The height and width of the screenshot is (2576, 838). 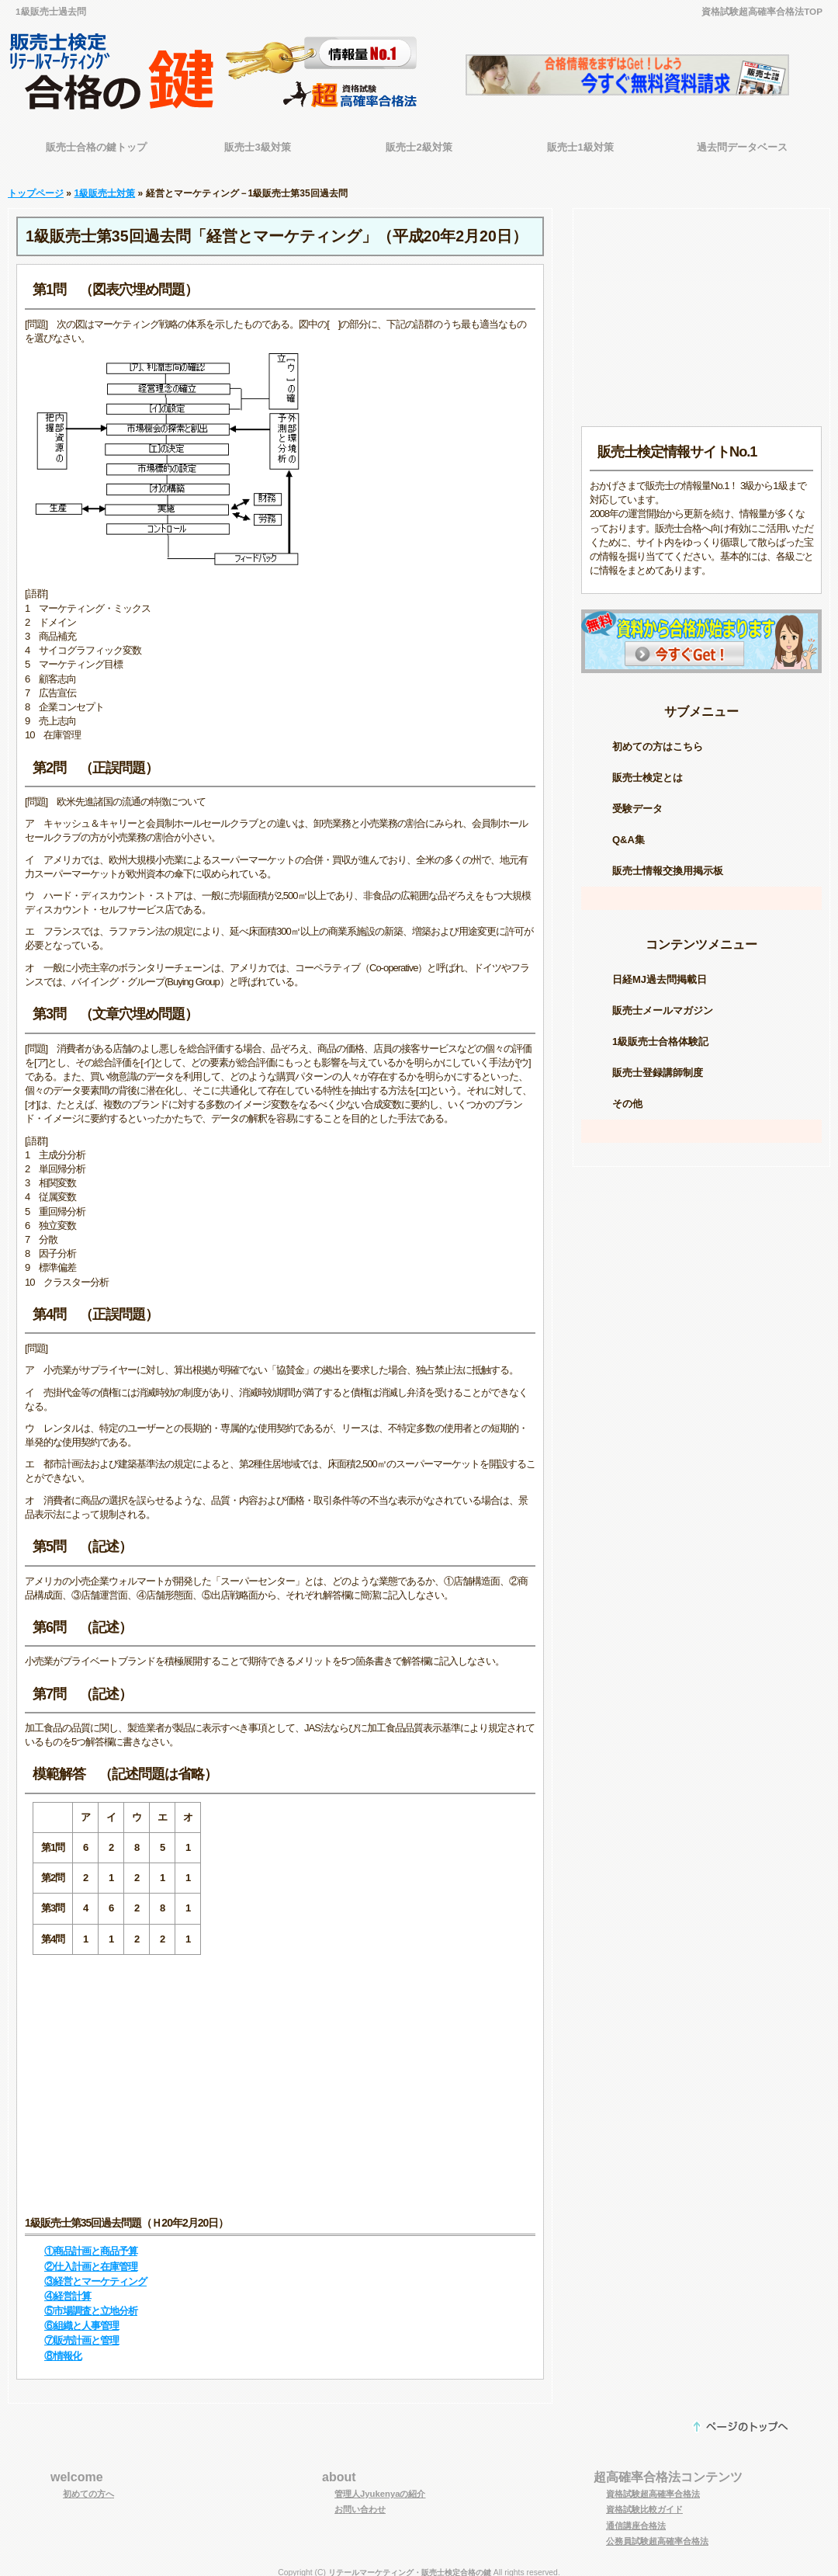 I want to click on 販売士3級対策, so click(x=257, y=147).